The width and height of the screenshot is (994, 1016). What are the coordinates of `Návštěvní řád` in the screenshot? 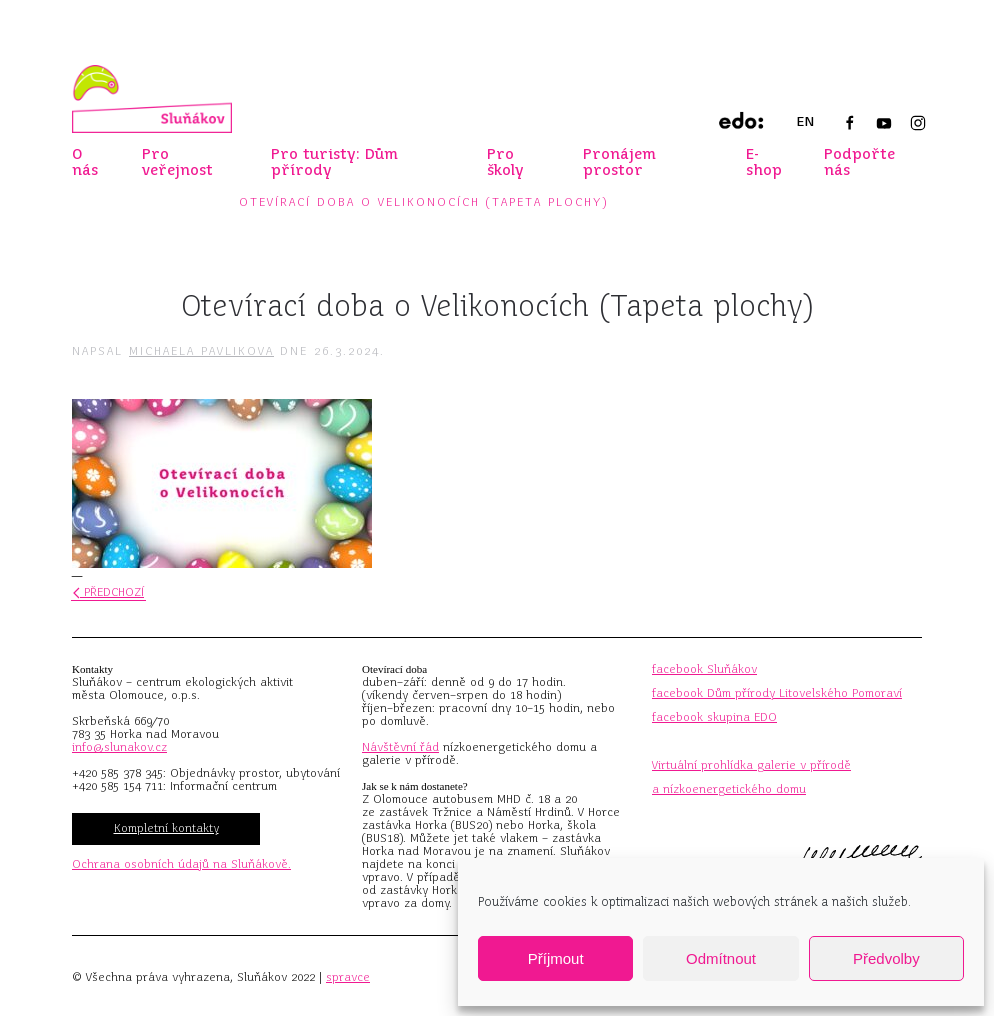 It's located at (400, 747).